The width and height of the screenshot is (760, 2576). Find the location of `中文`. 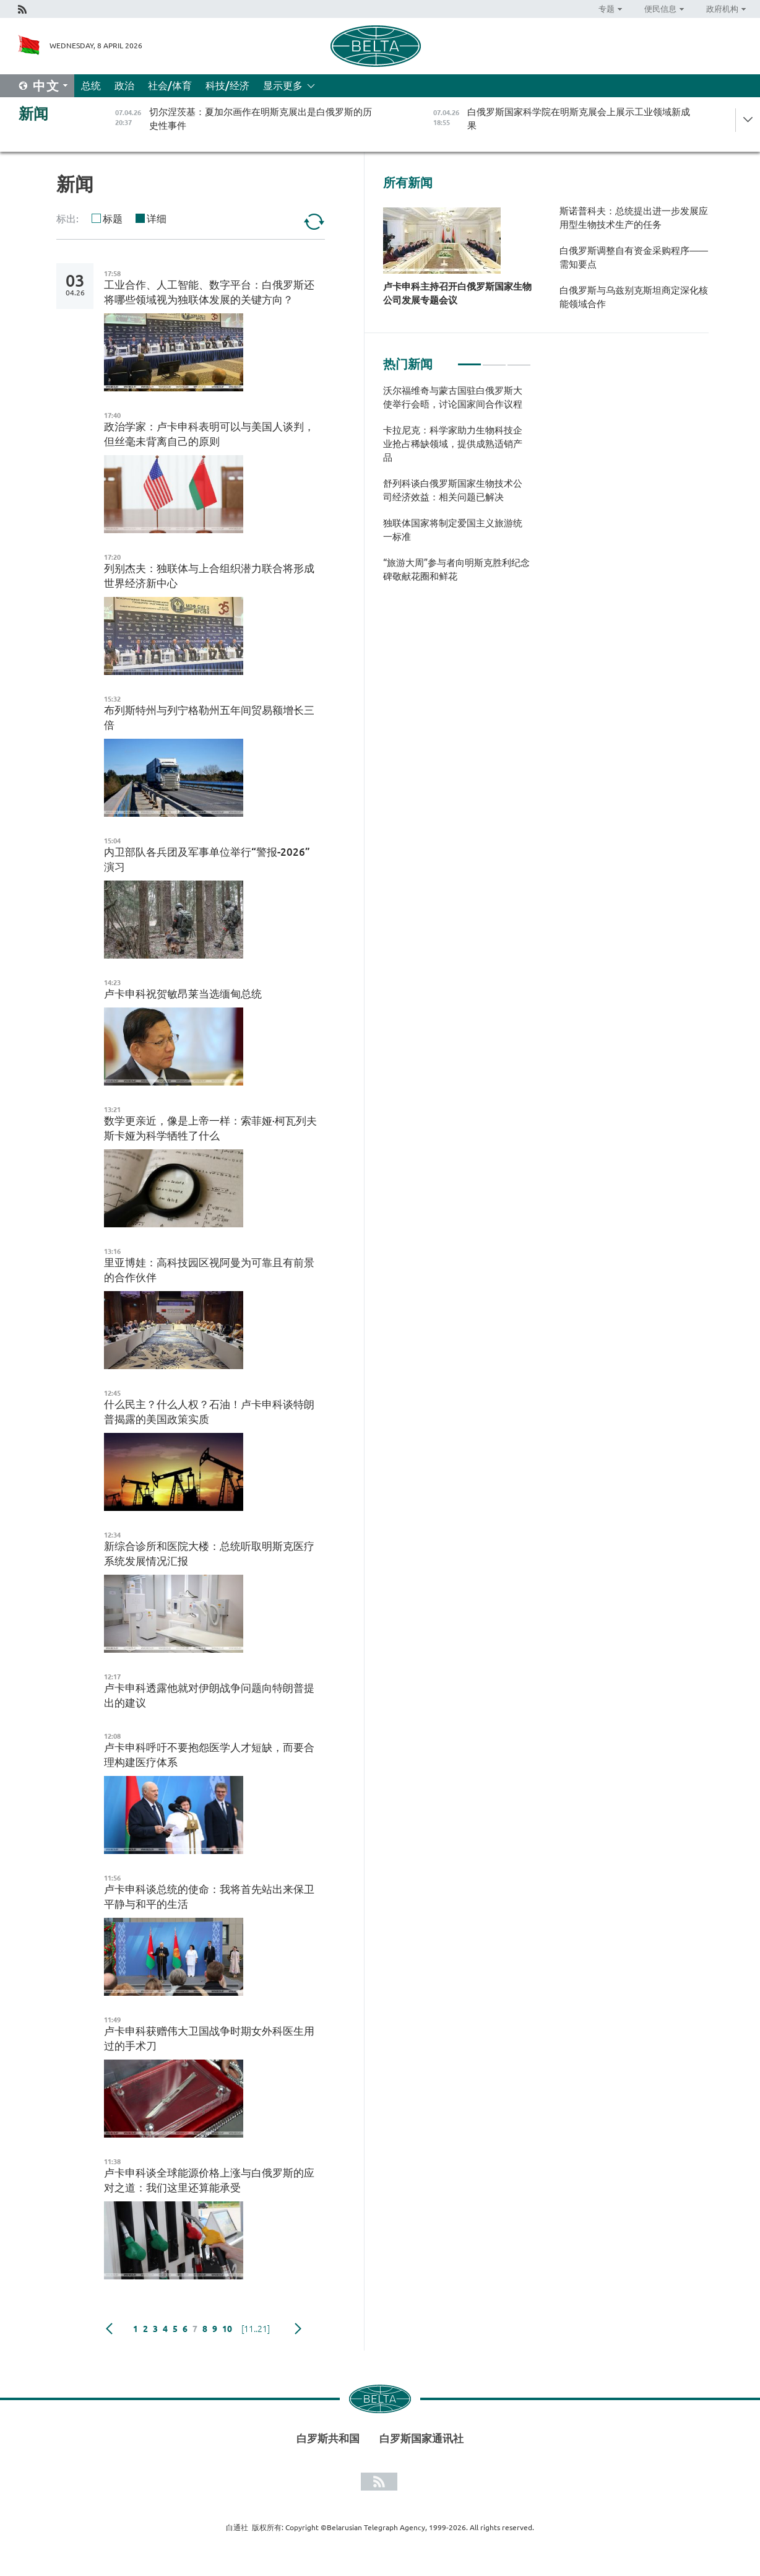

中文 is located at coordinates (46, 86).